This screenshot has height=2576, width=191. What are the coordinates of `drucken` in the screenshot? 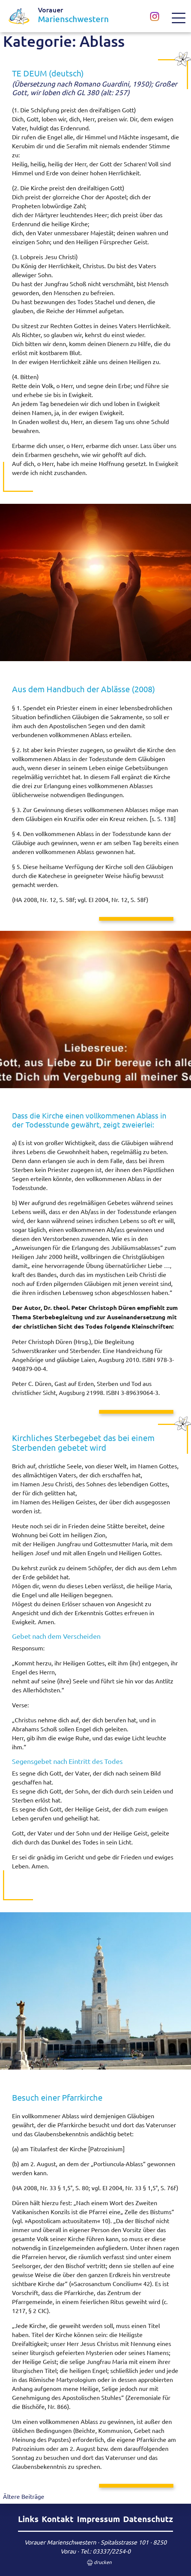 It's located at (95, 2562).